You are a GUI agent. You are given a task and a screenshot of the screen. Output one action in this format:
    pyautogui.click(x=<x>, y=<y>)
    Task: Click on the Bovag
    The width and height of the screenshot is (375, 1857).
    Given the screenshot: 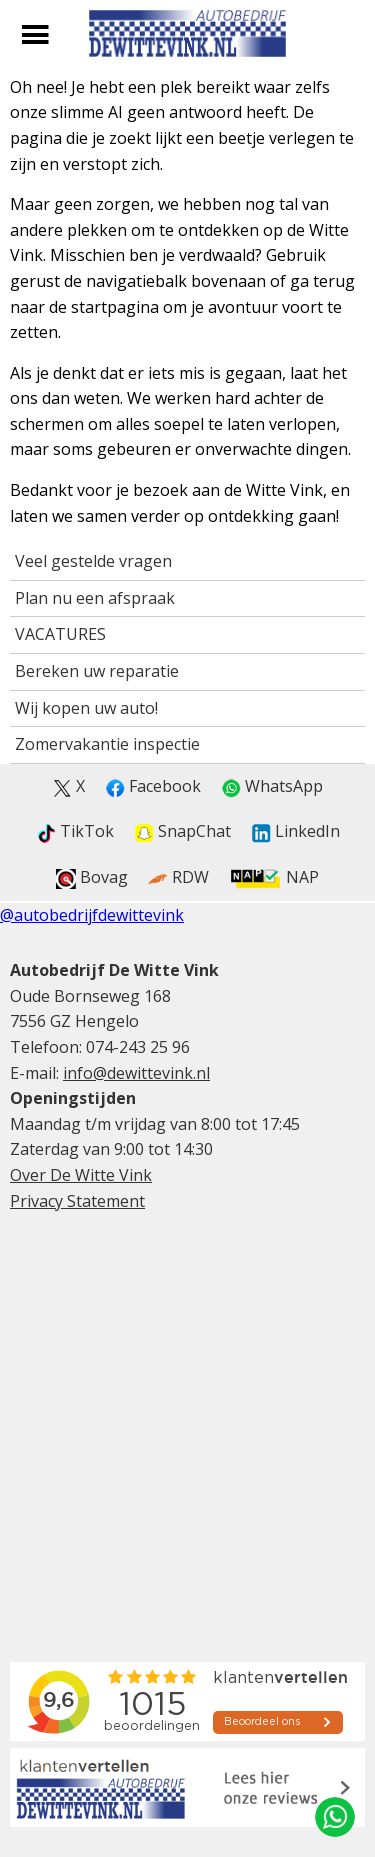 What is the action you would take?
    pyautogui.click(x=92, y=877)
    